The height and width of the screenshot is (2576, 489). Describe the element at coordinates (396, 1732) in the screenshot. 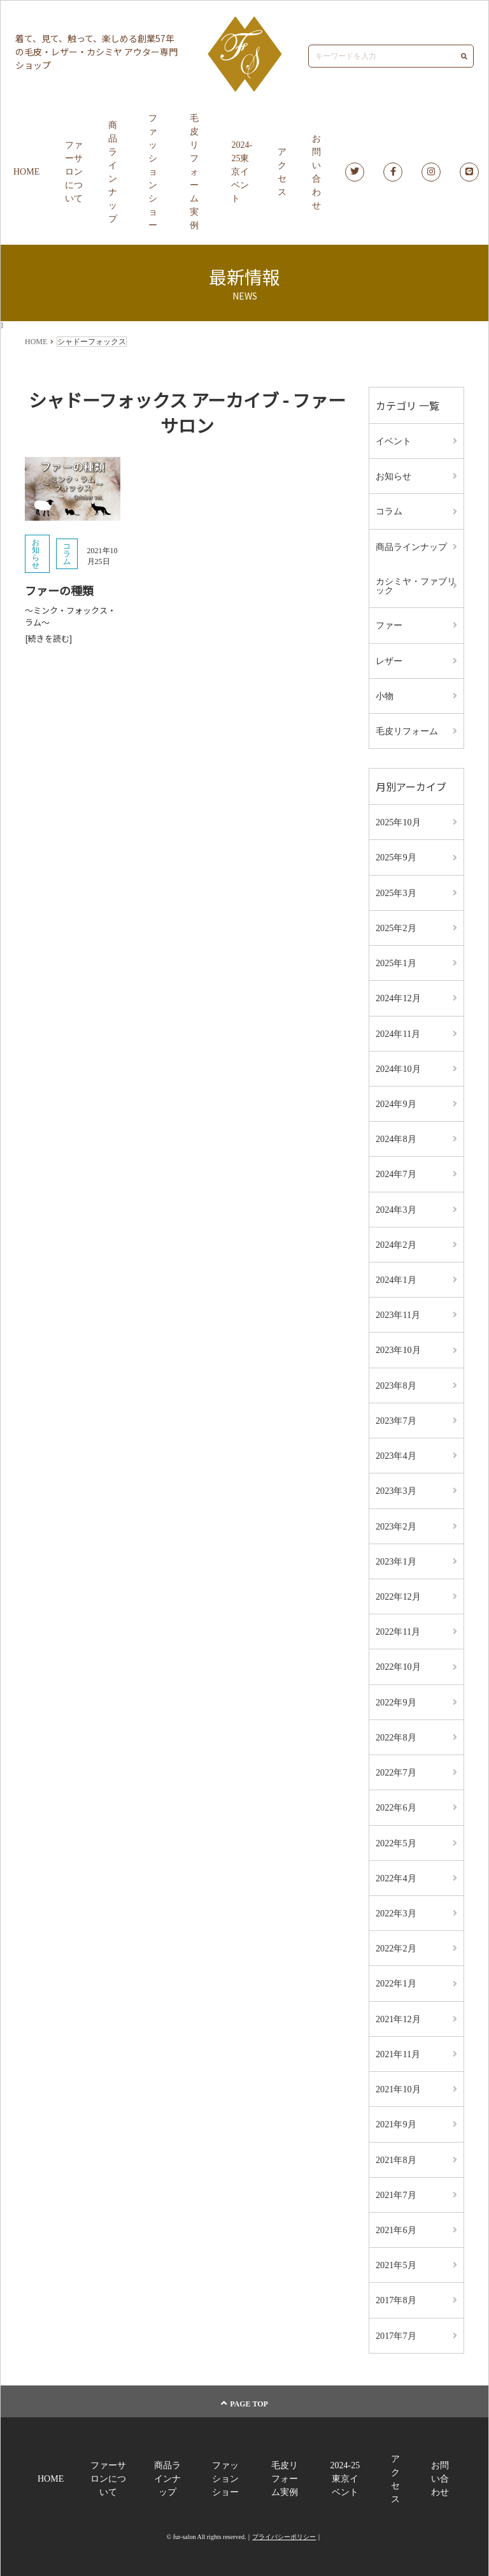

I see `2022年8月` at that location.